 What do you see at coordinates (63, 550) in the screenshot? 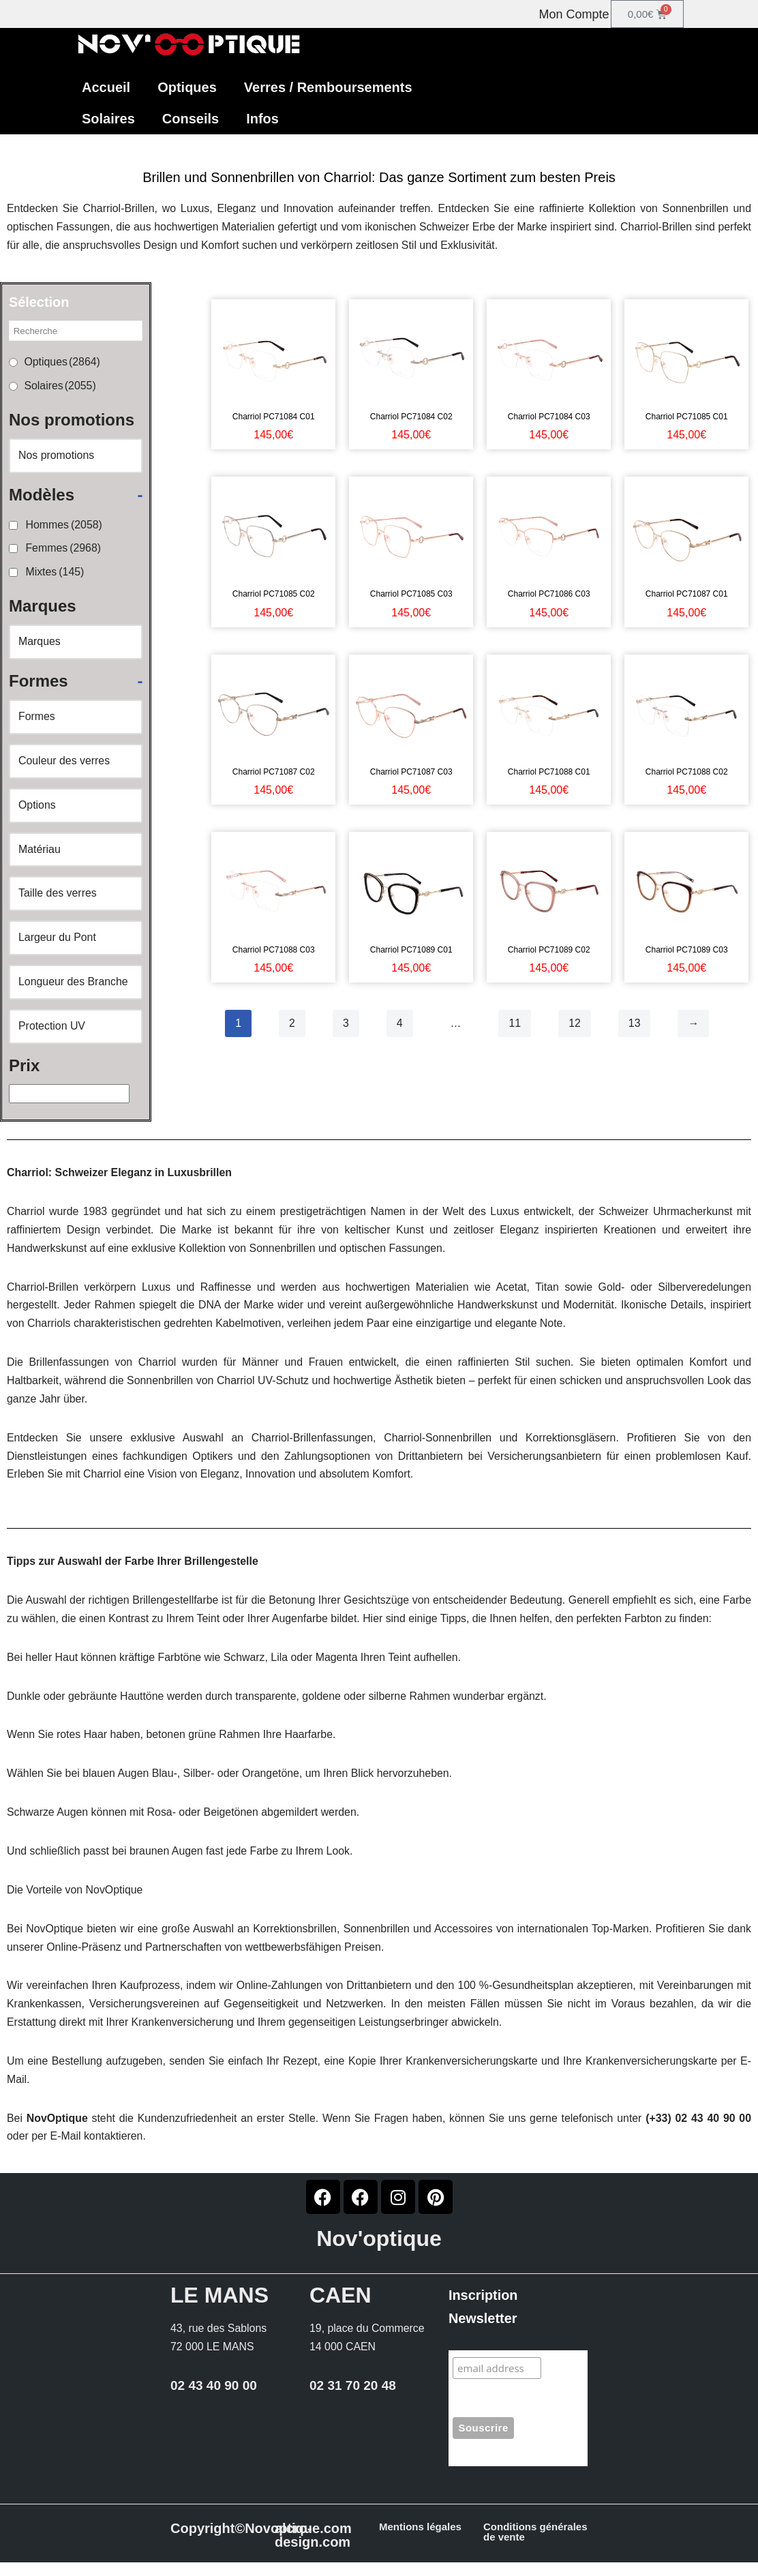
I see `Femmes` at bounding box center [63, 550].